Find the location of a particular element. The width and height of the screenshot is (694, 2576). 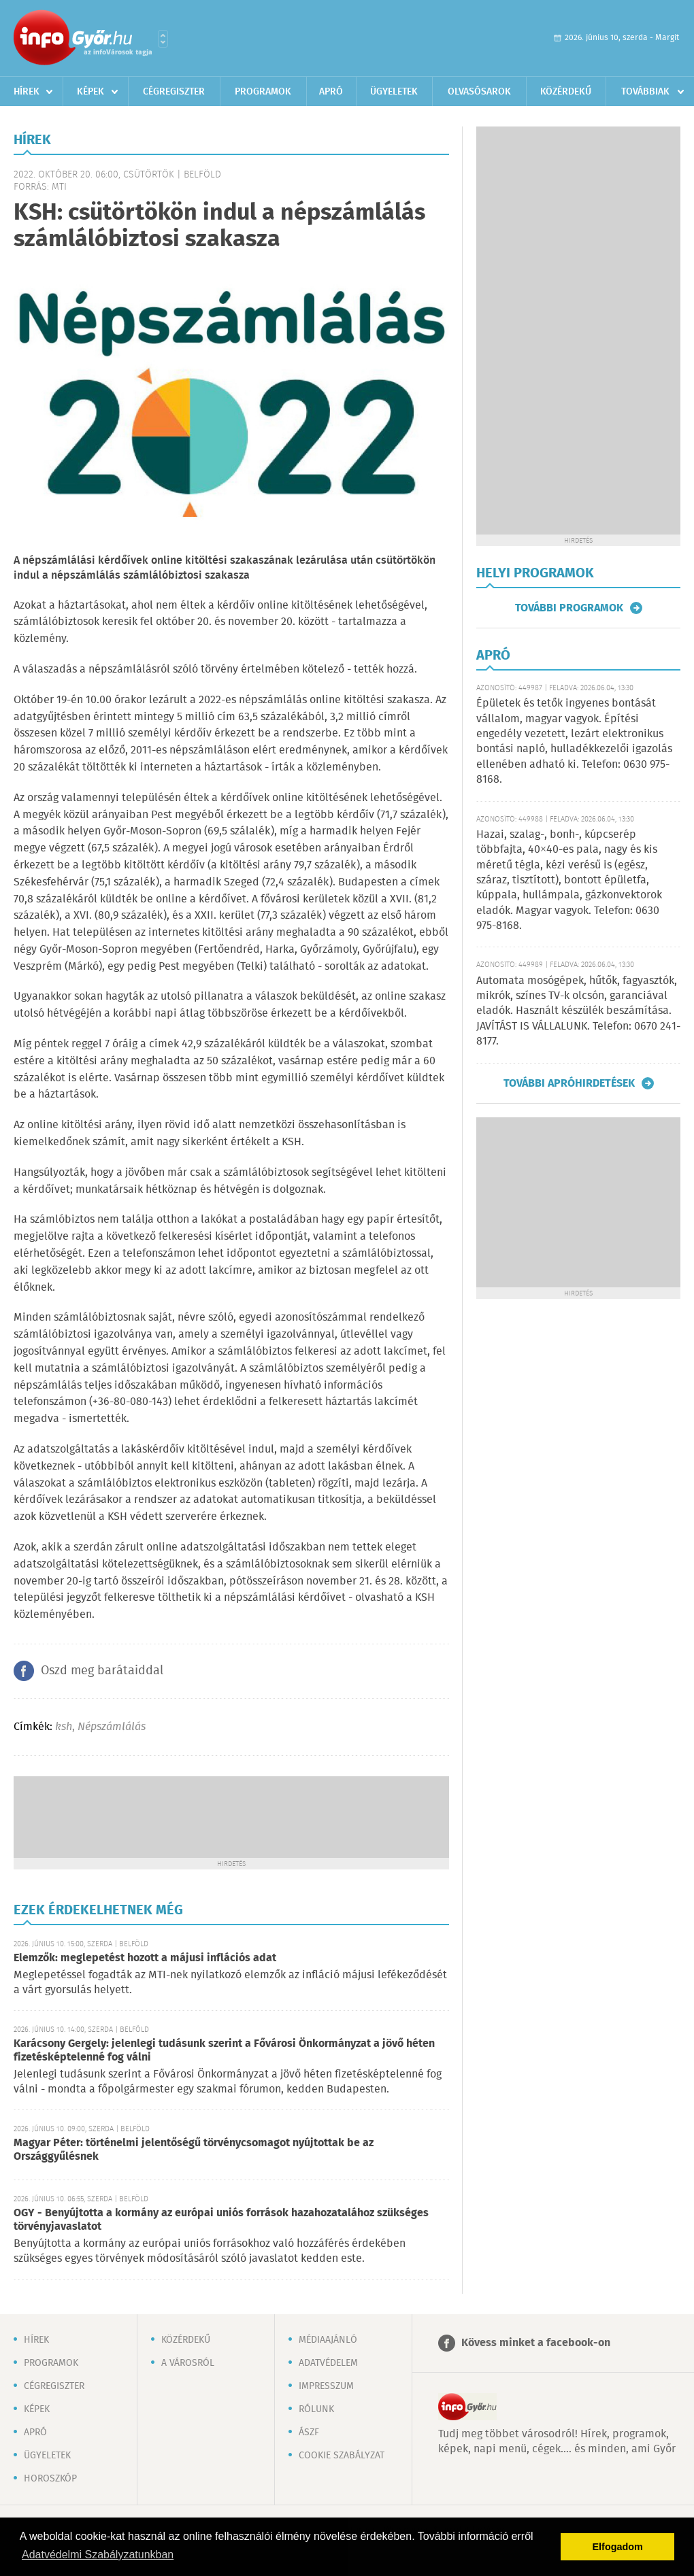

Képek is located at coordinates (90, 91).